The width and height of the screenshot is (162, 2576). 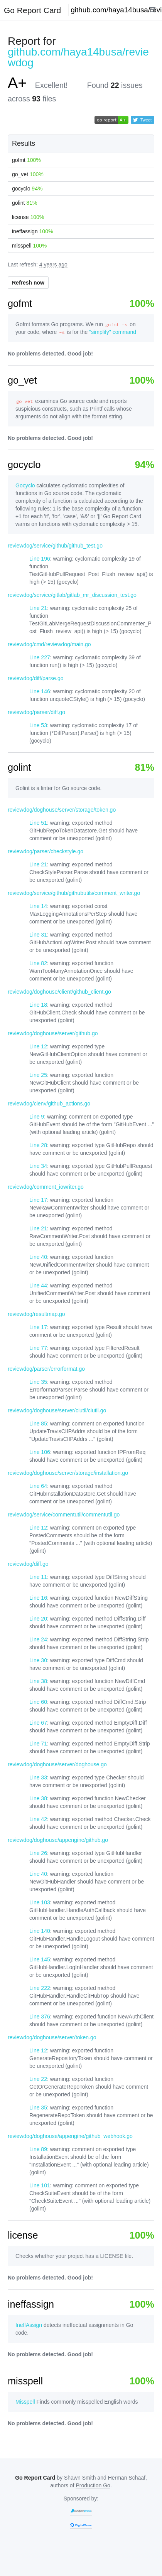 I want to click on Shawn Smith, so click(x=80, y=2478).